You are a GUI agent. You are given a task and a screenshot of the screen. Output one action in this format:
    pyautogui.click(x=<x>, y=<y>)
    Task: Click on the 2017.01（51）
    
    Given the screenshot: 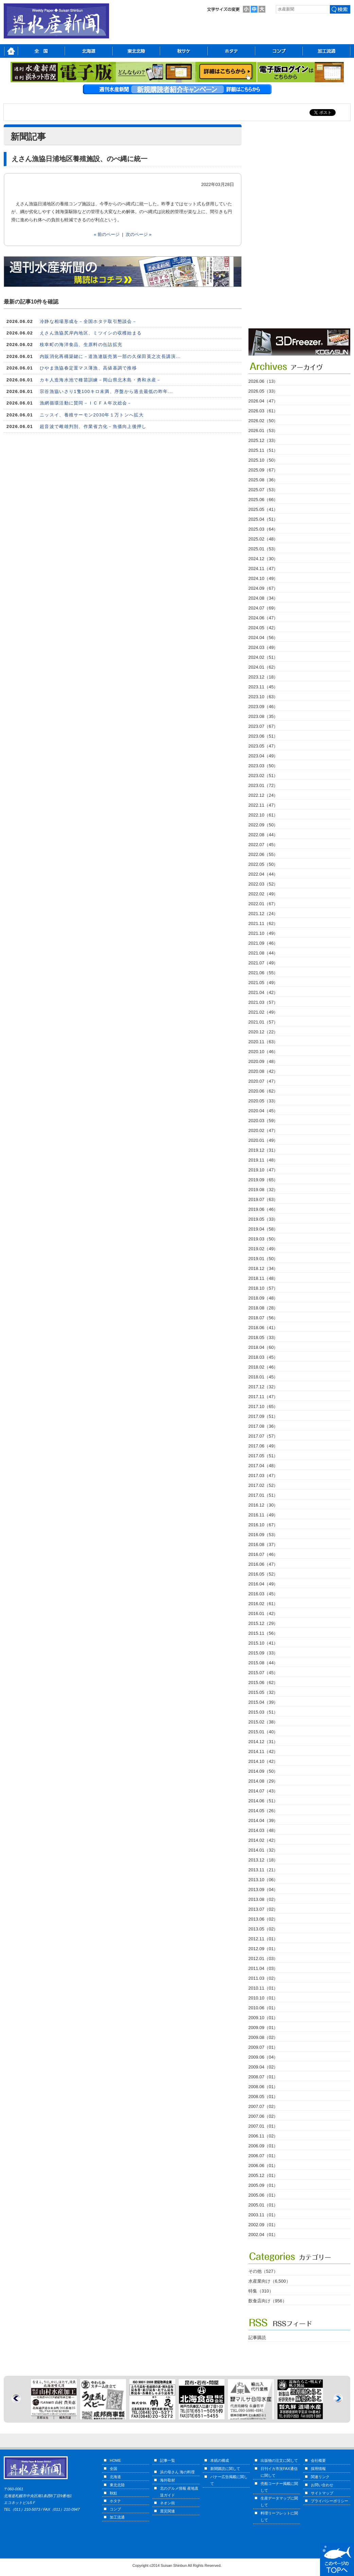 What is the action you would take?
    pyautogui.click(x=263, y=1495)
    